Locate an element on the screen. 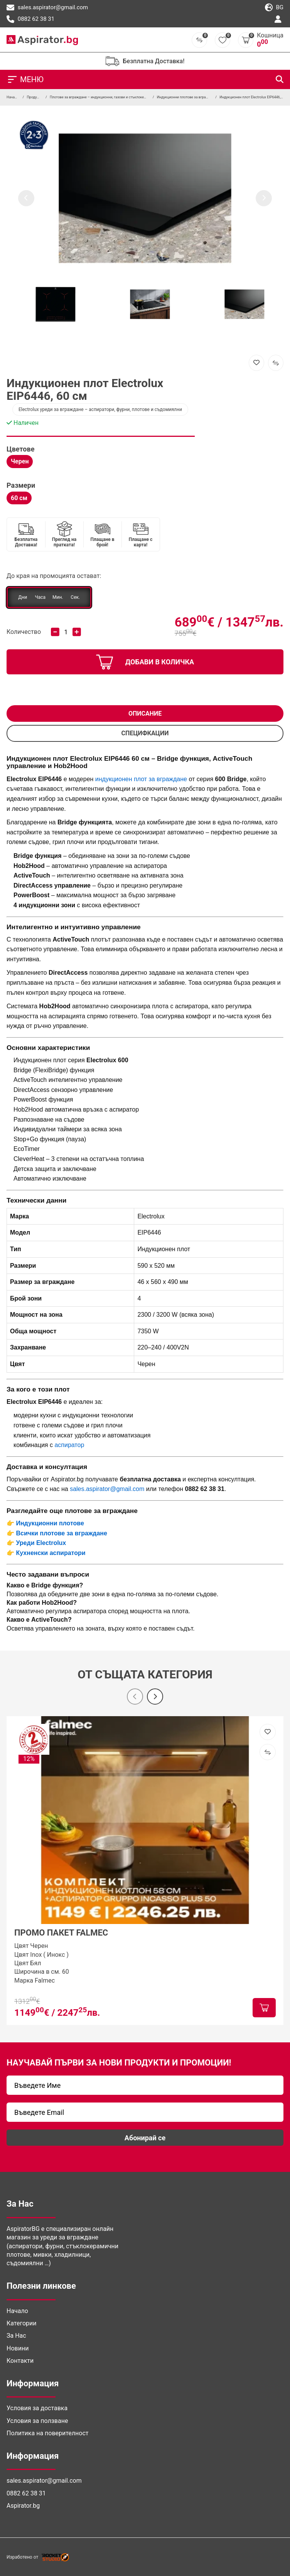 The height and width of the screenshot is (2576, 290). bg is located at coordinates (274, 8).